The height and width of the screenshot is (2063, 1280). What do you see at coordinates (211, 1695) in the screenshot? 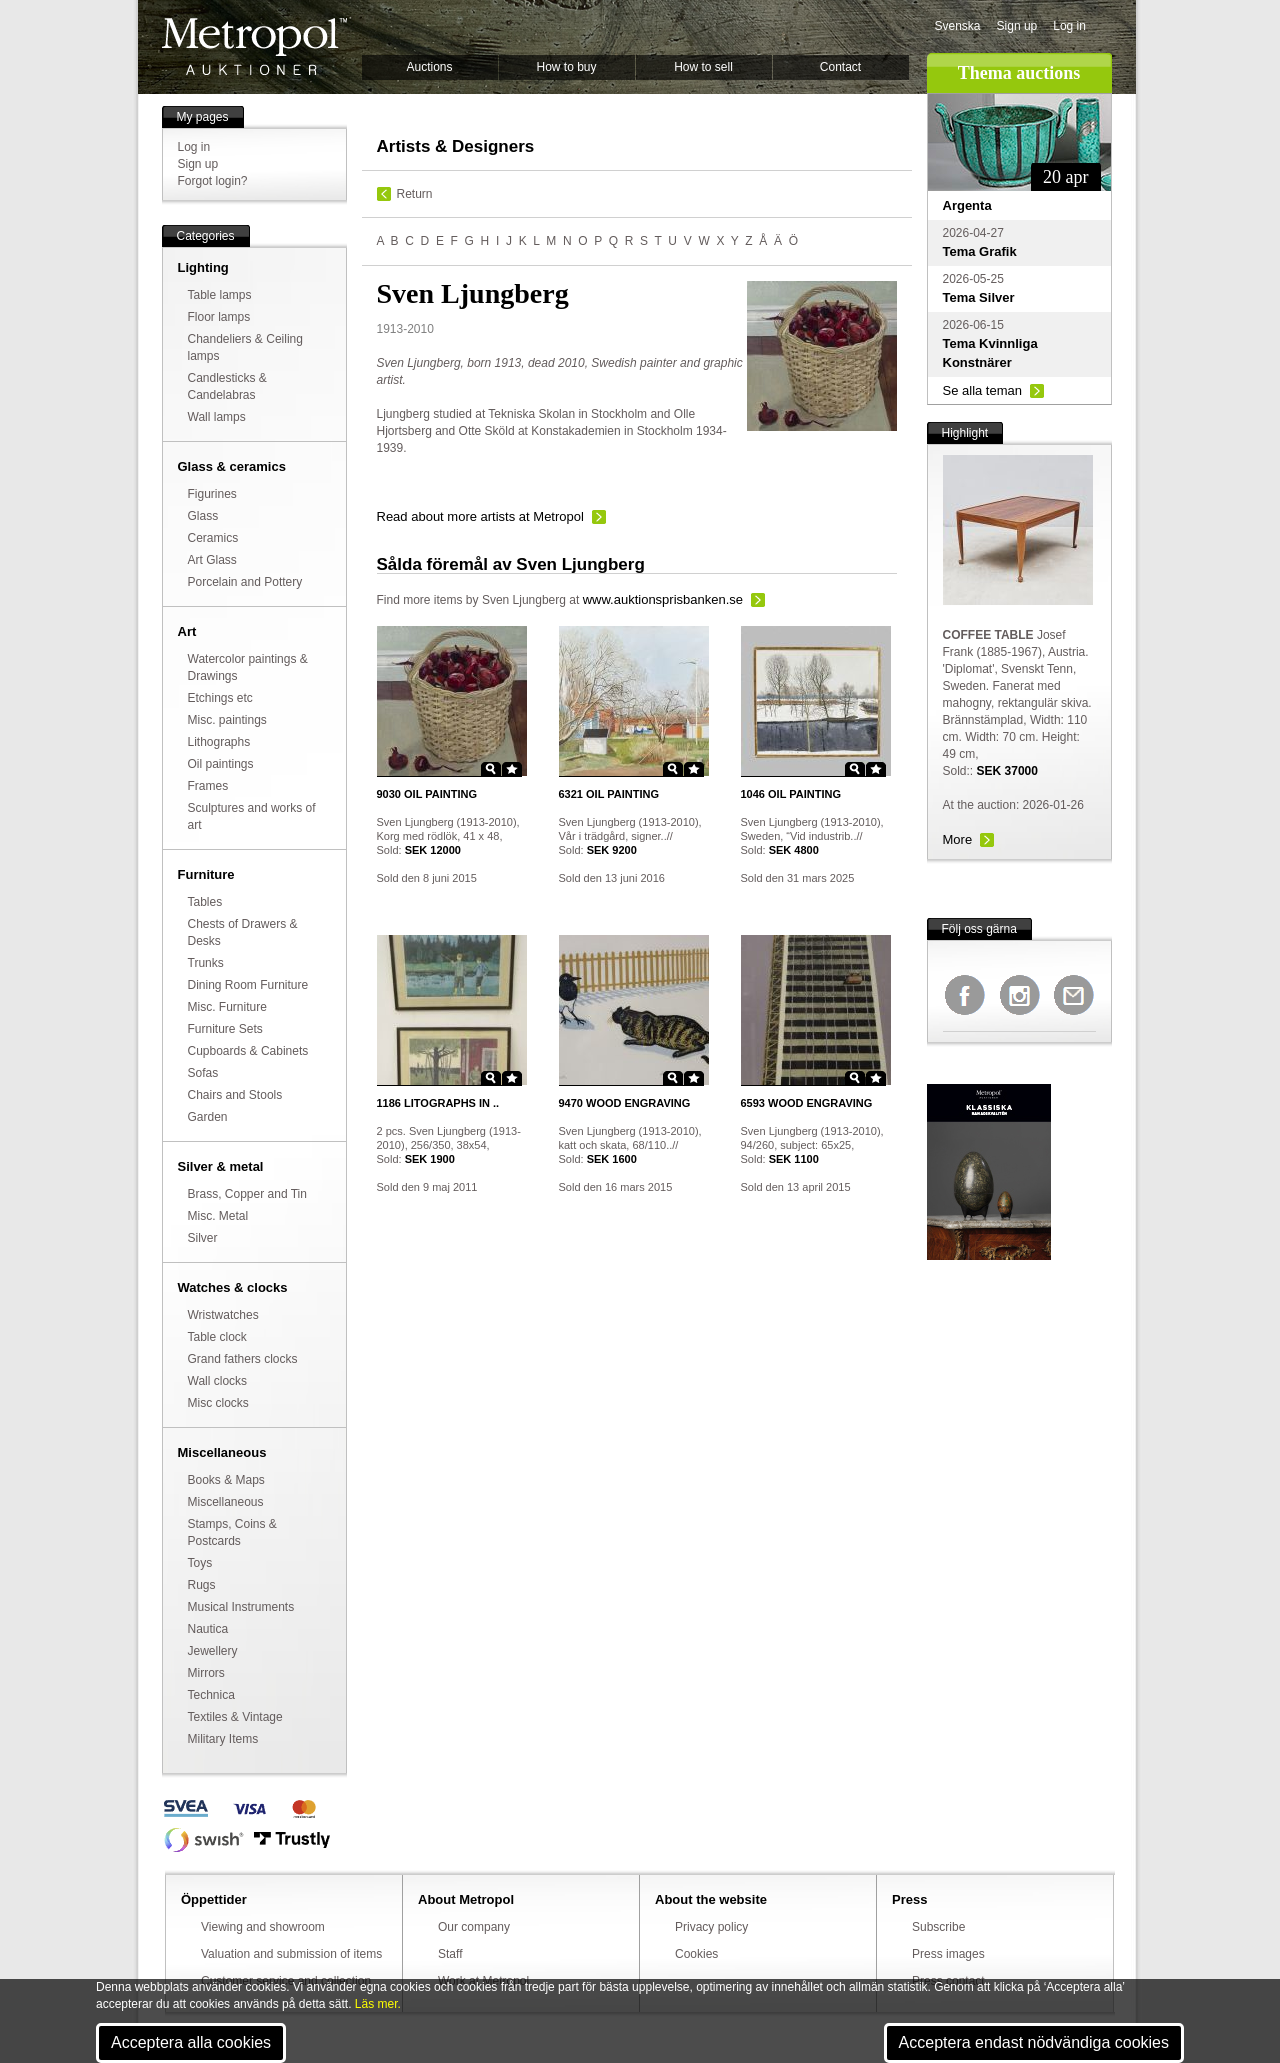
I see `Technica` at bounding box center [211, 1695].